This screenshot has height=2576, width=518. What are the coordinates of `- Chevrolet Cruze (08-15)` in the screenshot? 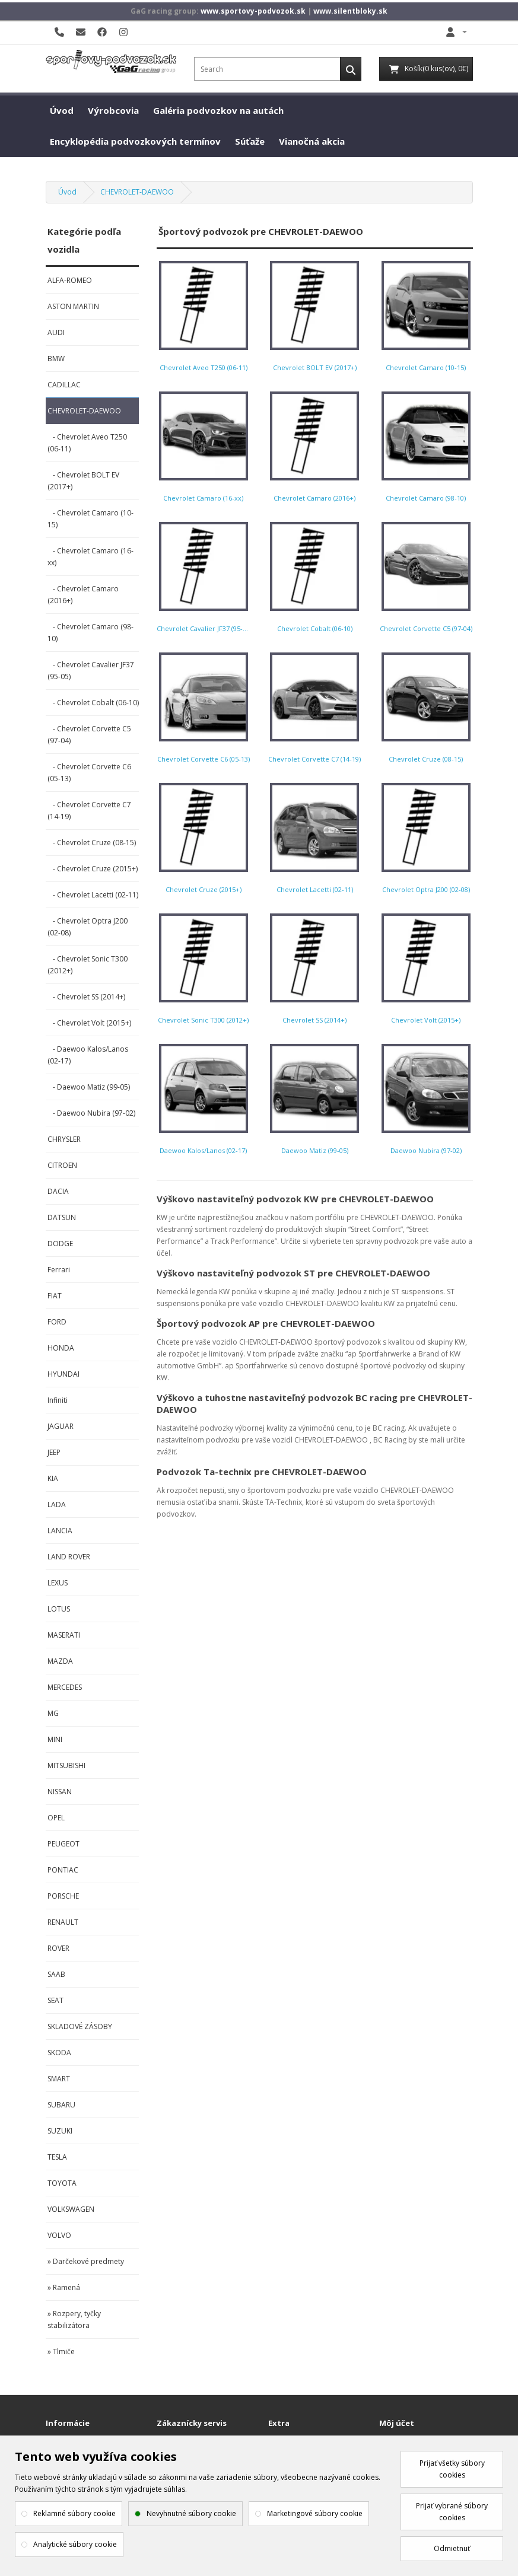 It's located at (91, 843).